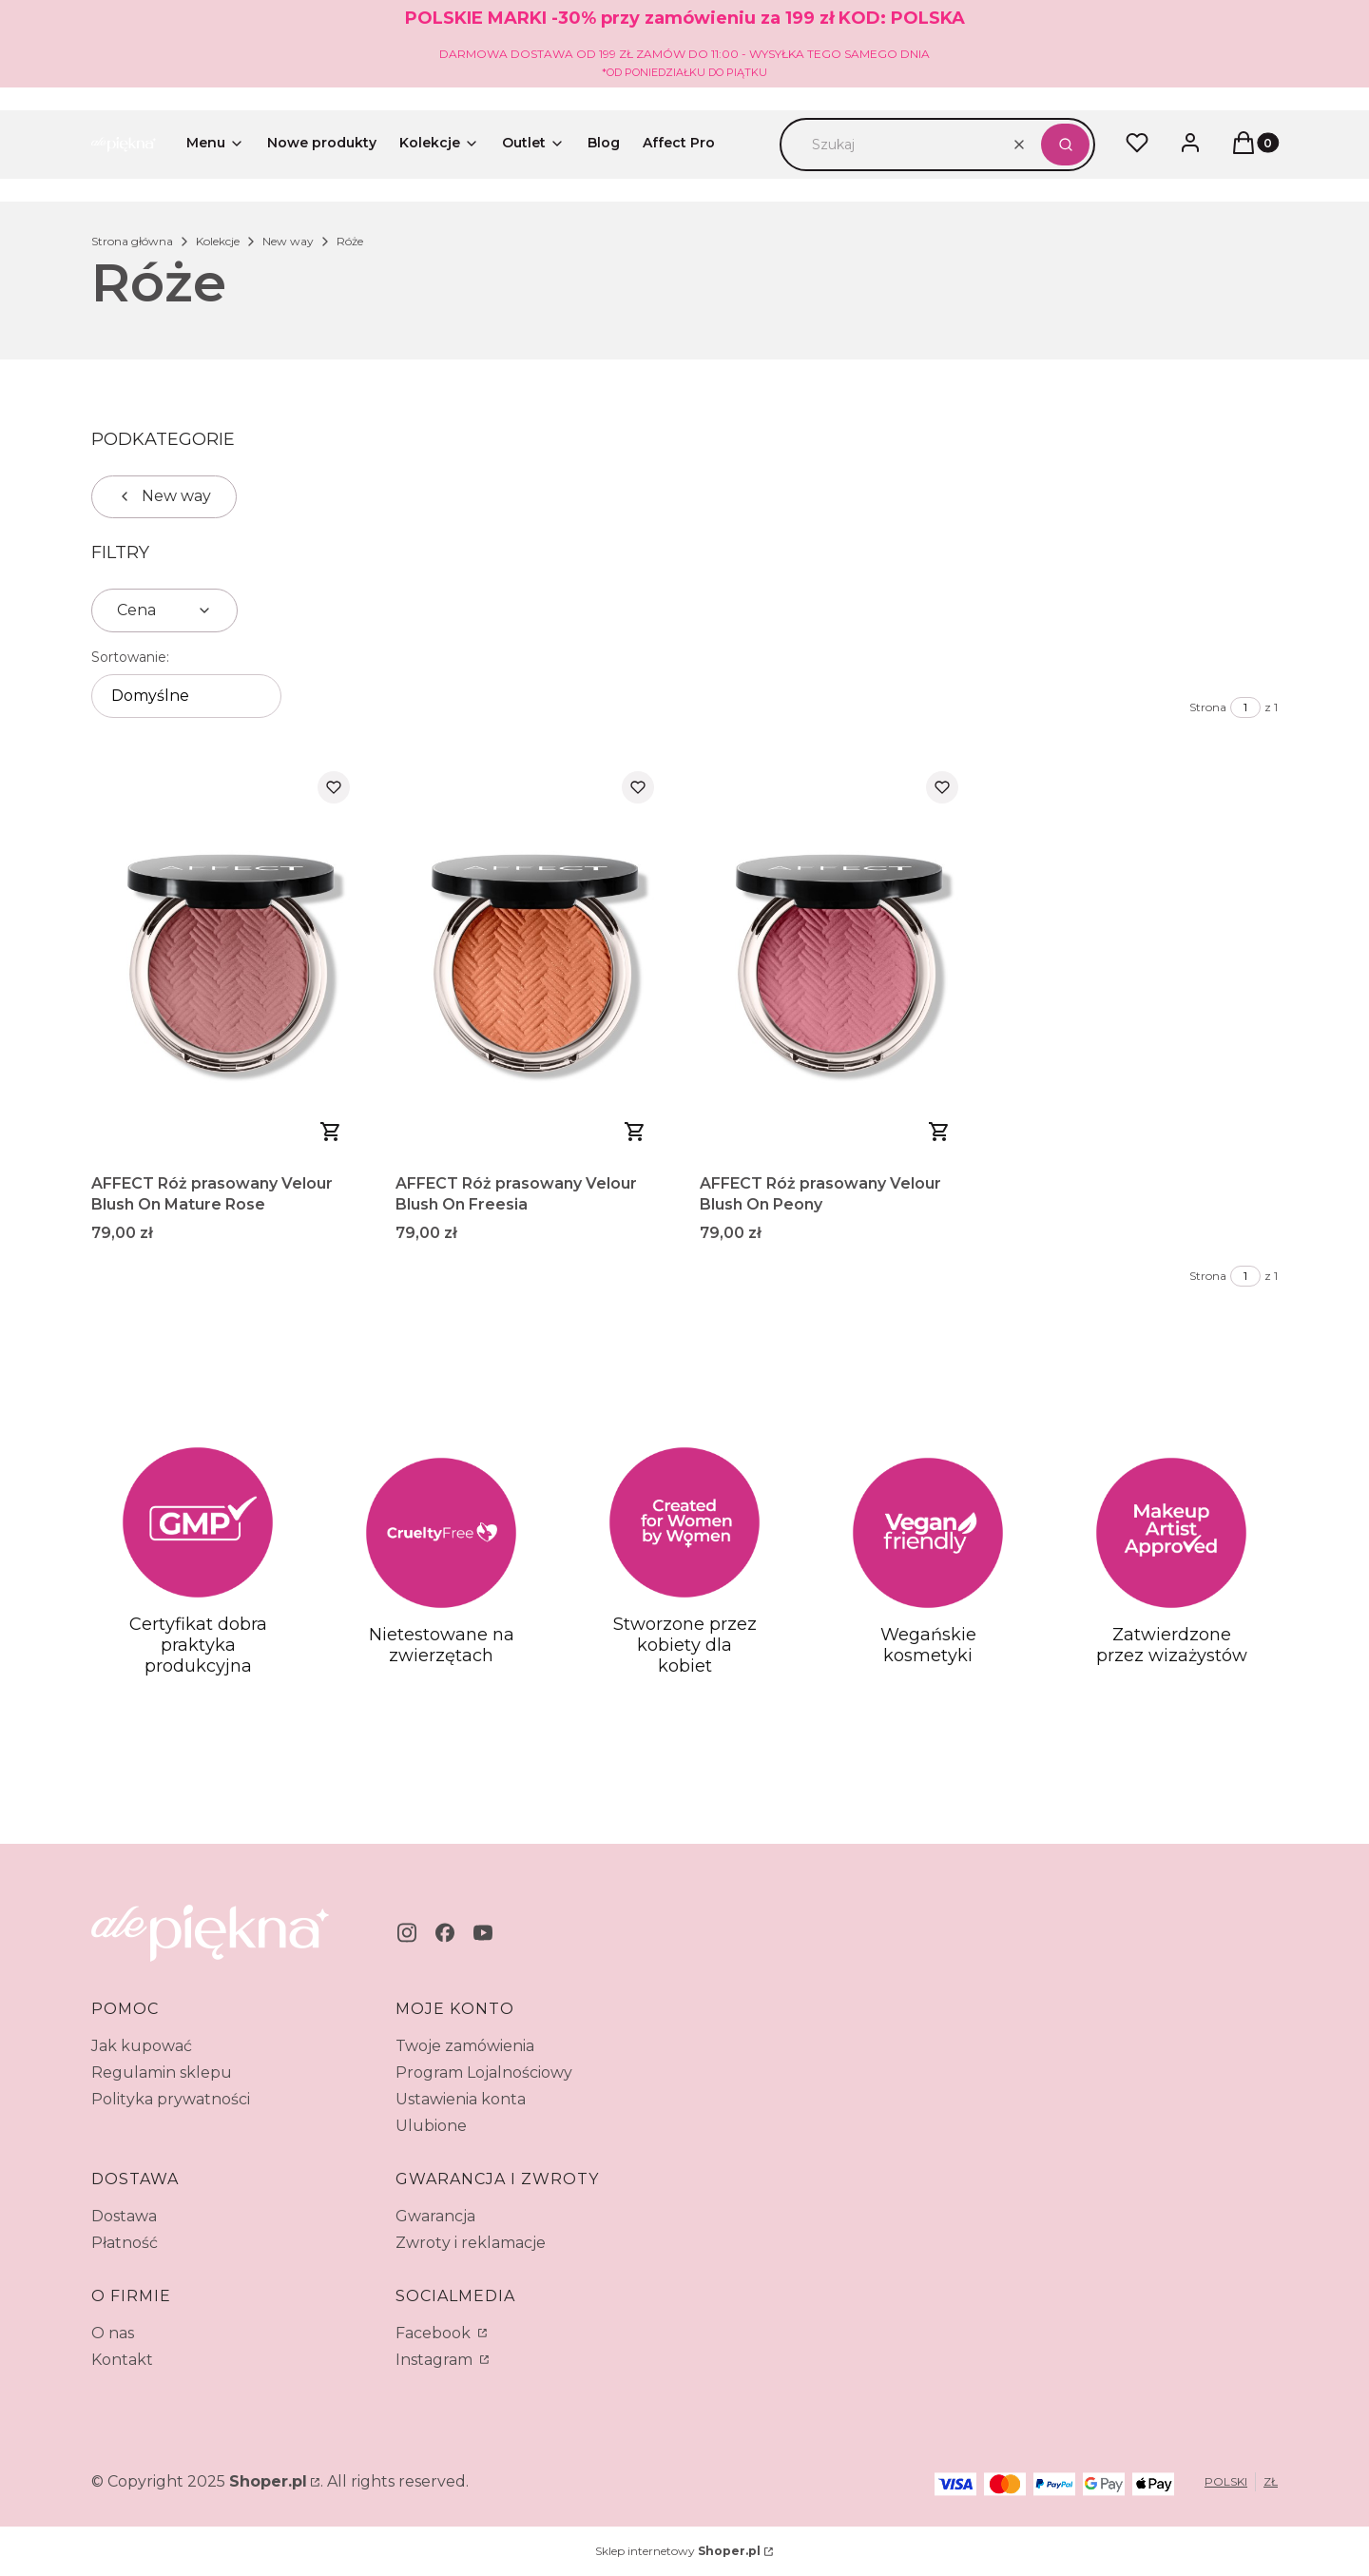 This screenshot has height=2576, width=1369. What do you see at coordinates (132, 241) in the screenshot?
I see `Strona główna` at bounding box center [132, 241].